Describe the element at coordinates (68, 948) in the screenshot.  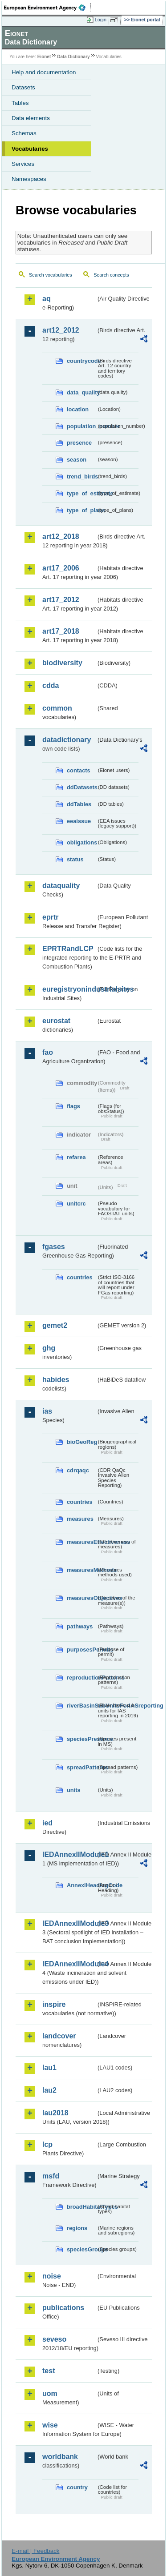
I see `EPRTRandLCP` at that location.